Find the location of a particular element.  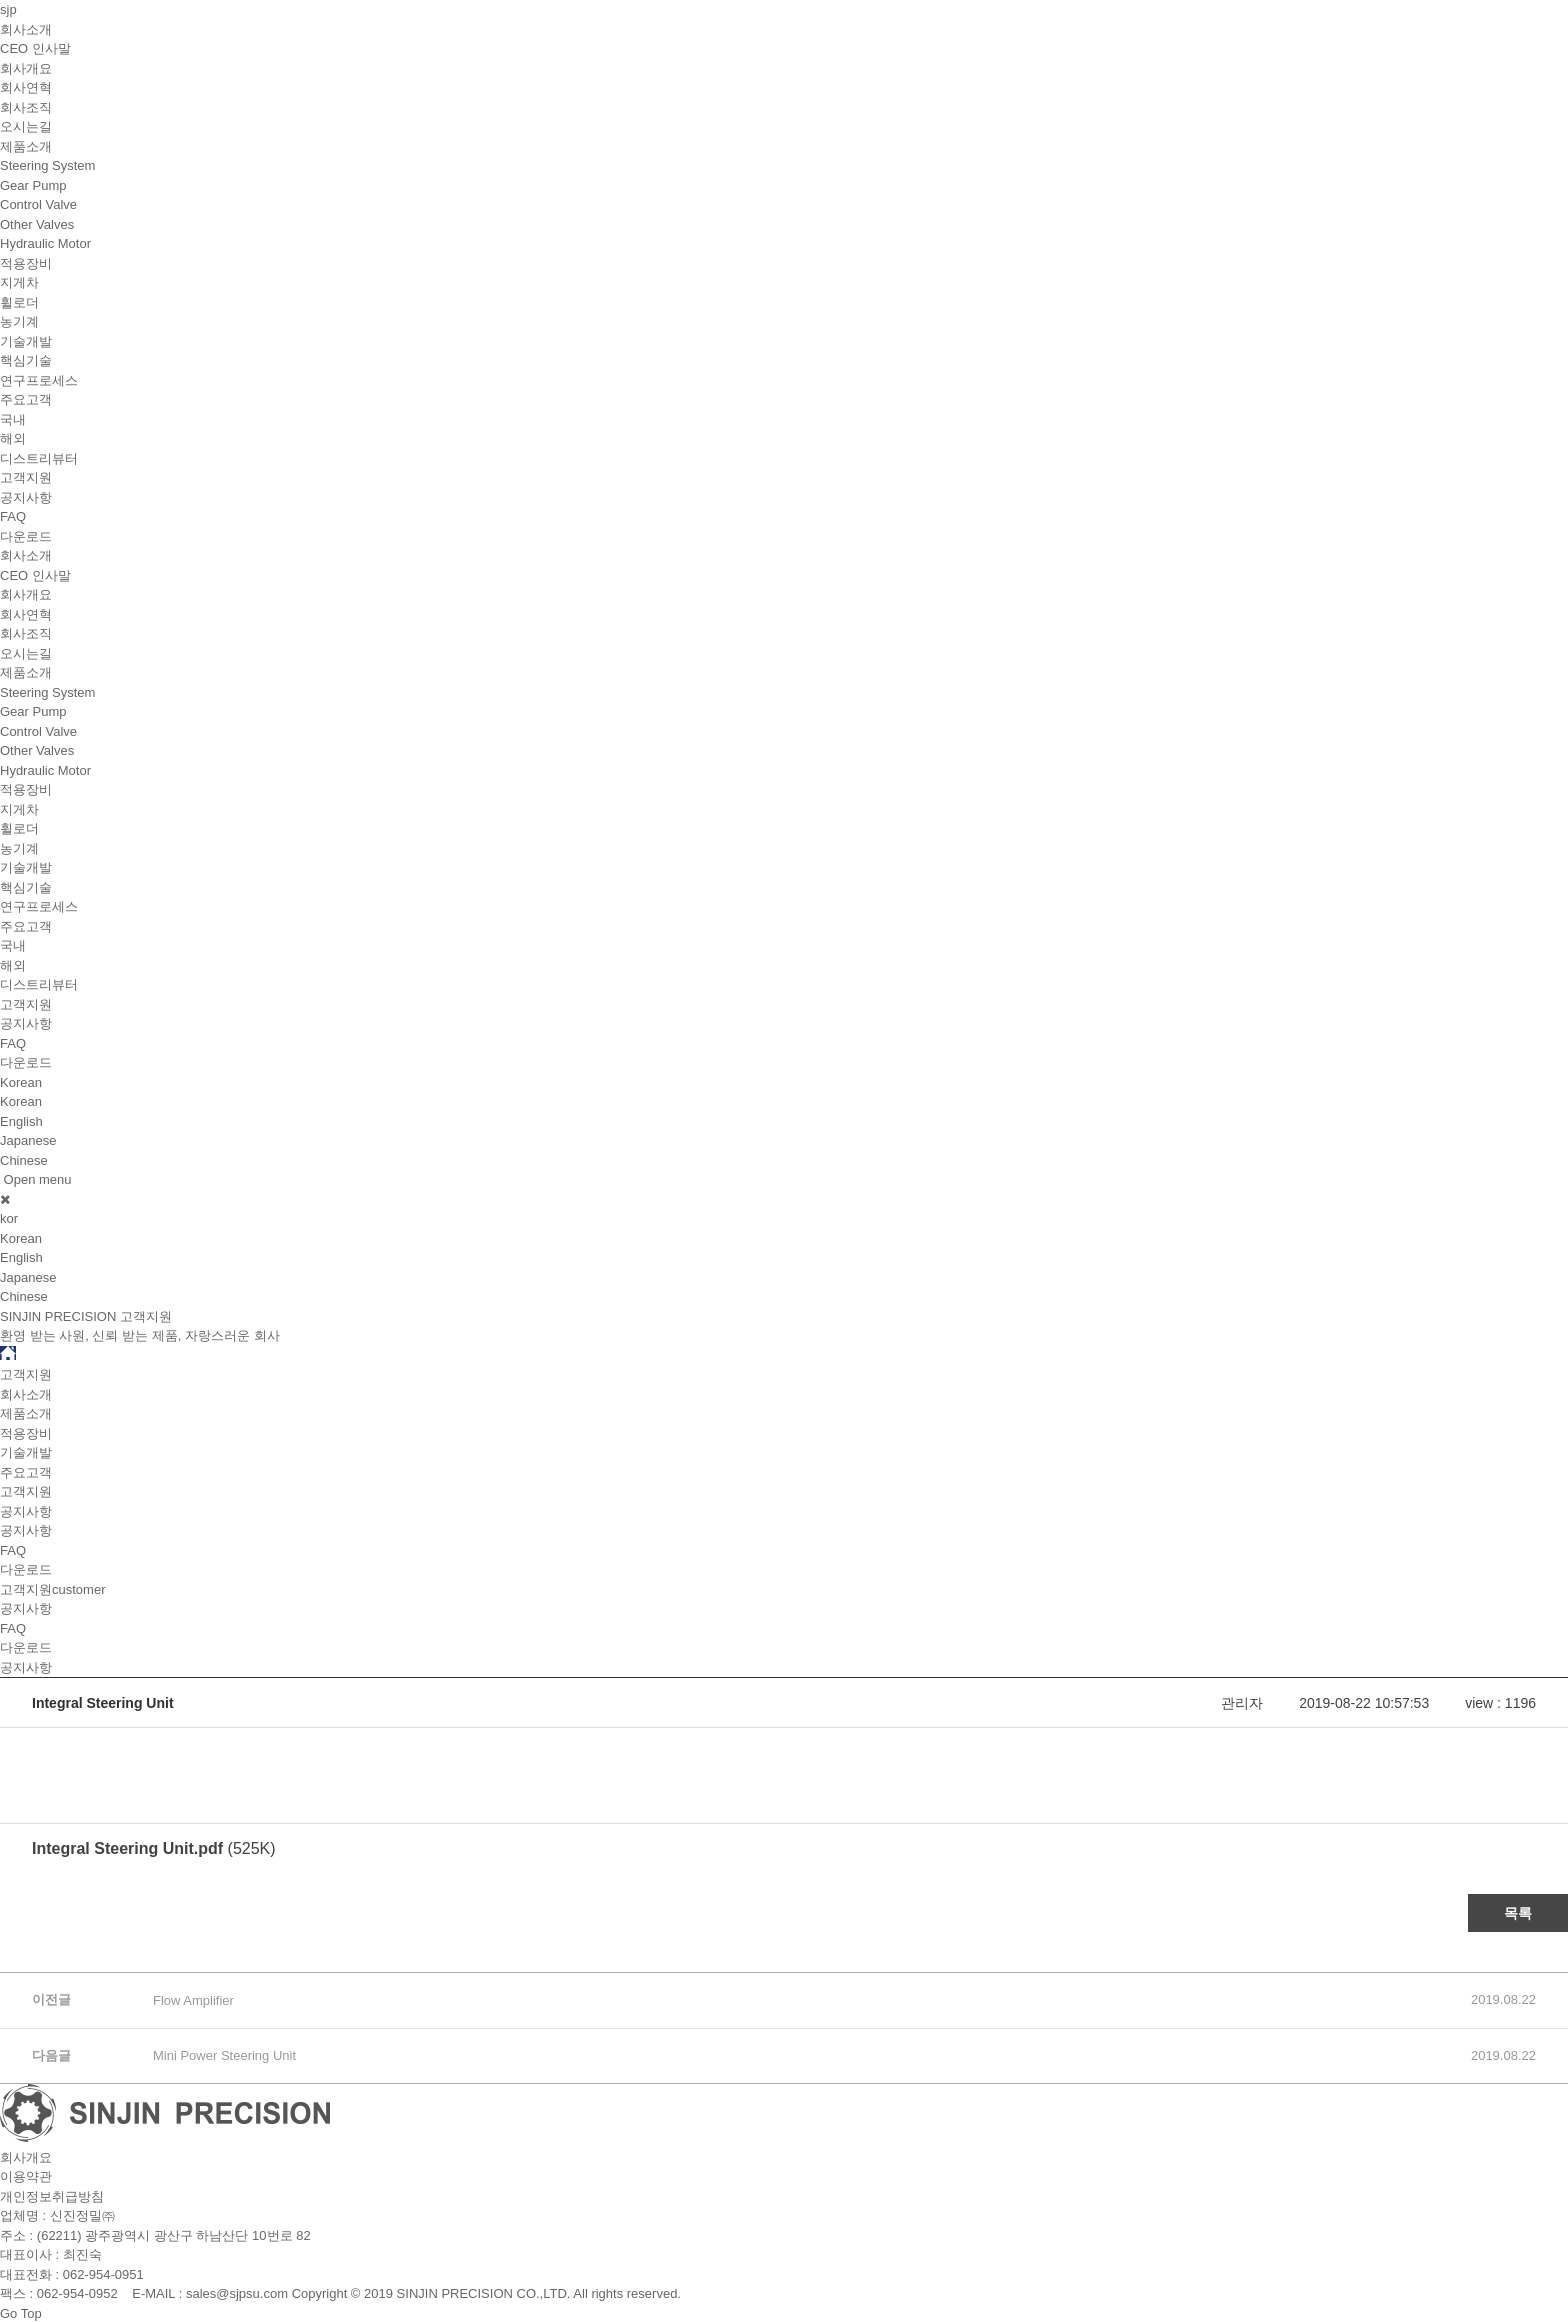

오시는길 is located at coordinates (26, 126).